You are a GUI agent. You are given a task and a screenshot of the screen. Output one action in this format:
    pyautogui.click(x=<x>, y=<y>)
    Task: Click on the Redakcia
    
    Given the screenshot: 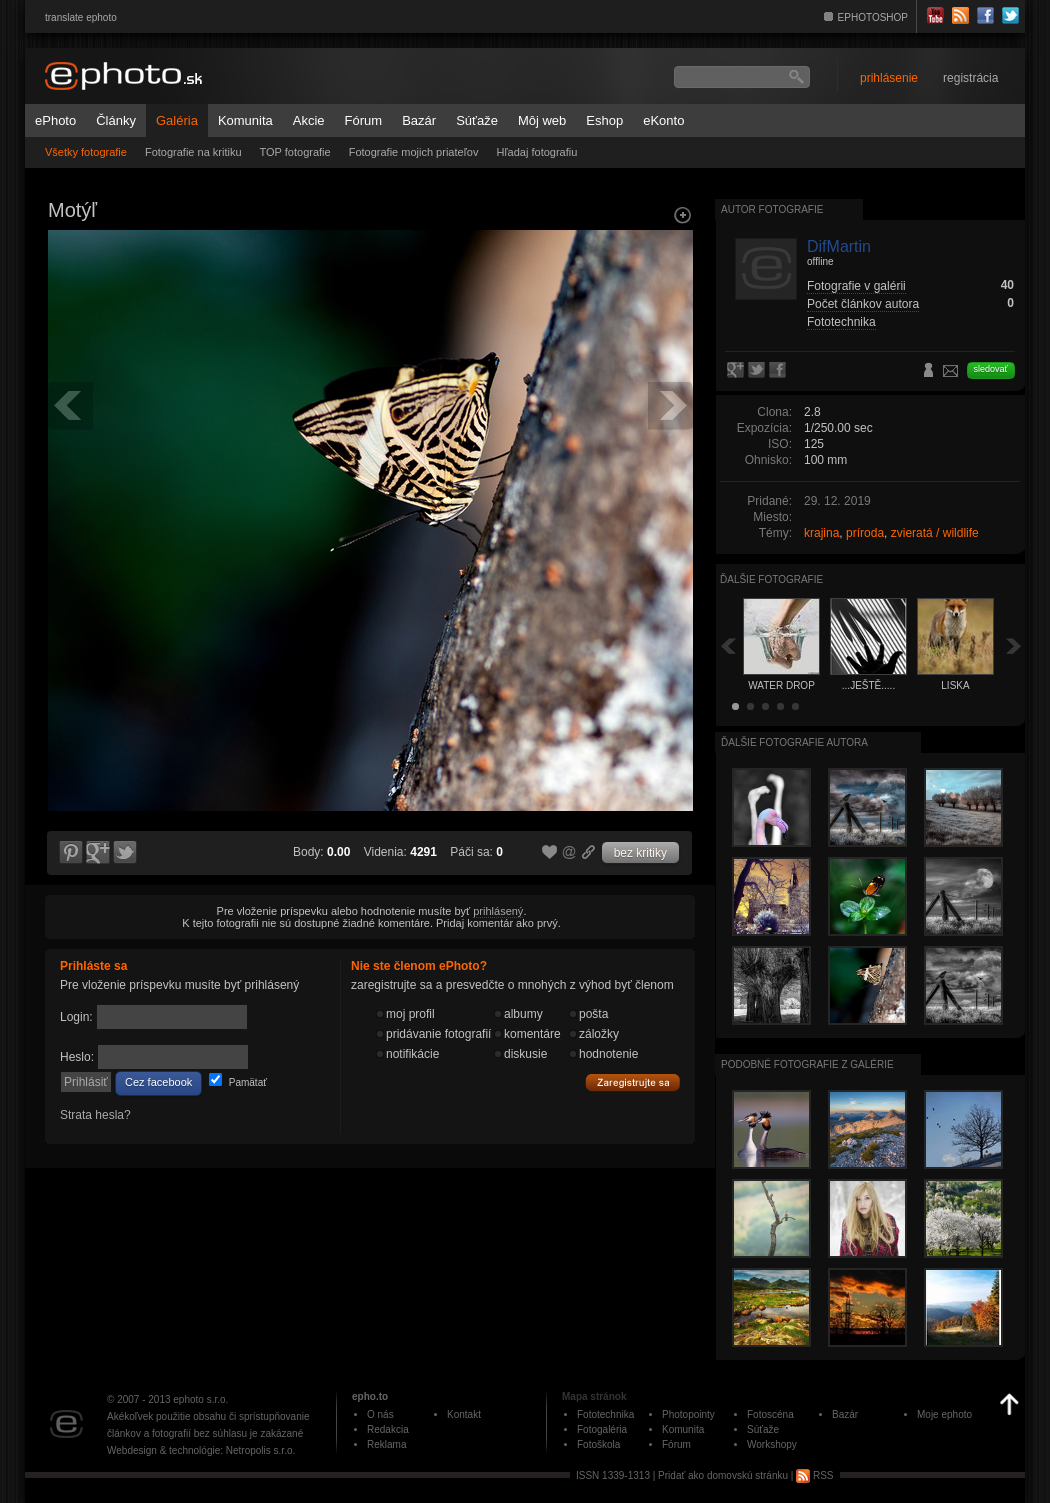 What is the action you would take?
    pyautogui.click(x=388, y=1429)
    